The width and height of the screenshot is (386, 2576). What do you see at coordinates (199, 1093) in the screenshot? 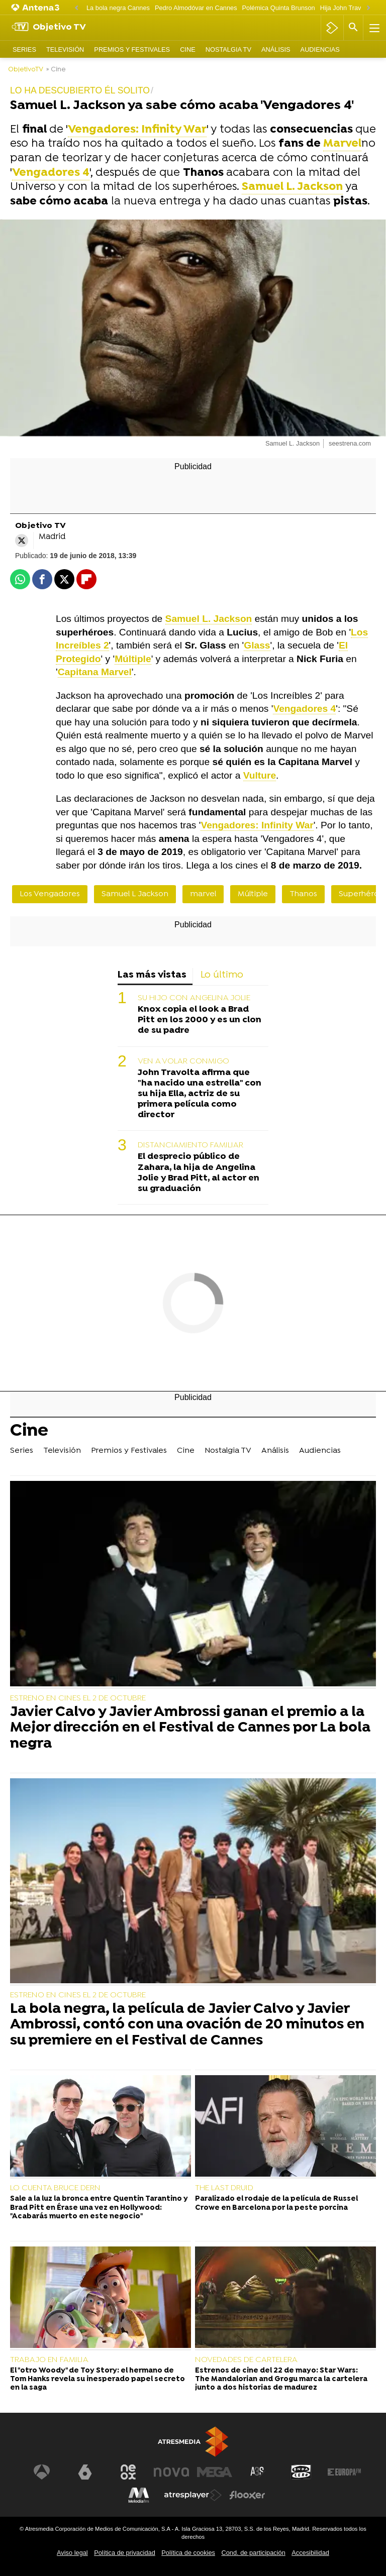
I see `John Travolta afirma que "ha nacido una estrella" con su hija Ella, actriz de su primera película como director` at bounding box center [199, 1093].